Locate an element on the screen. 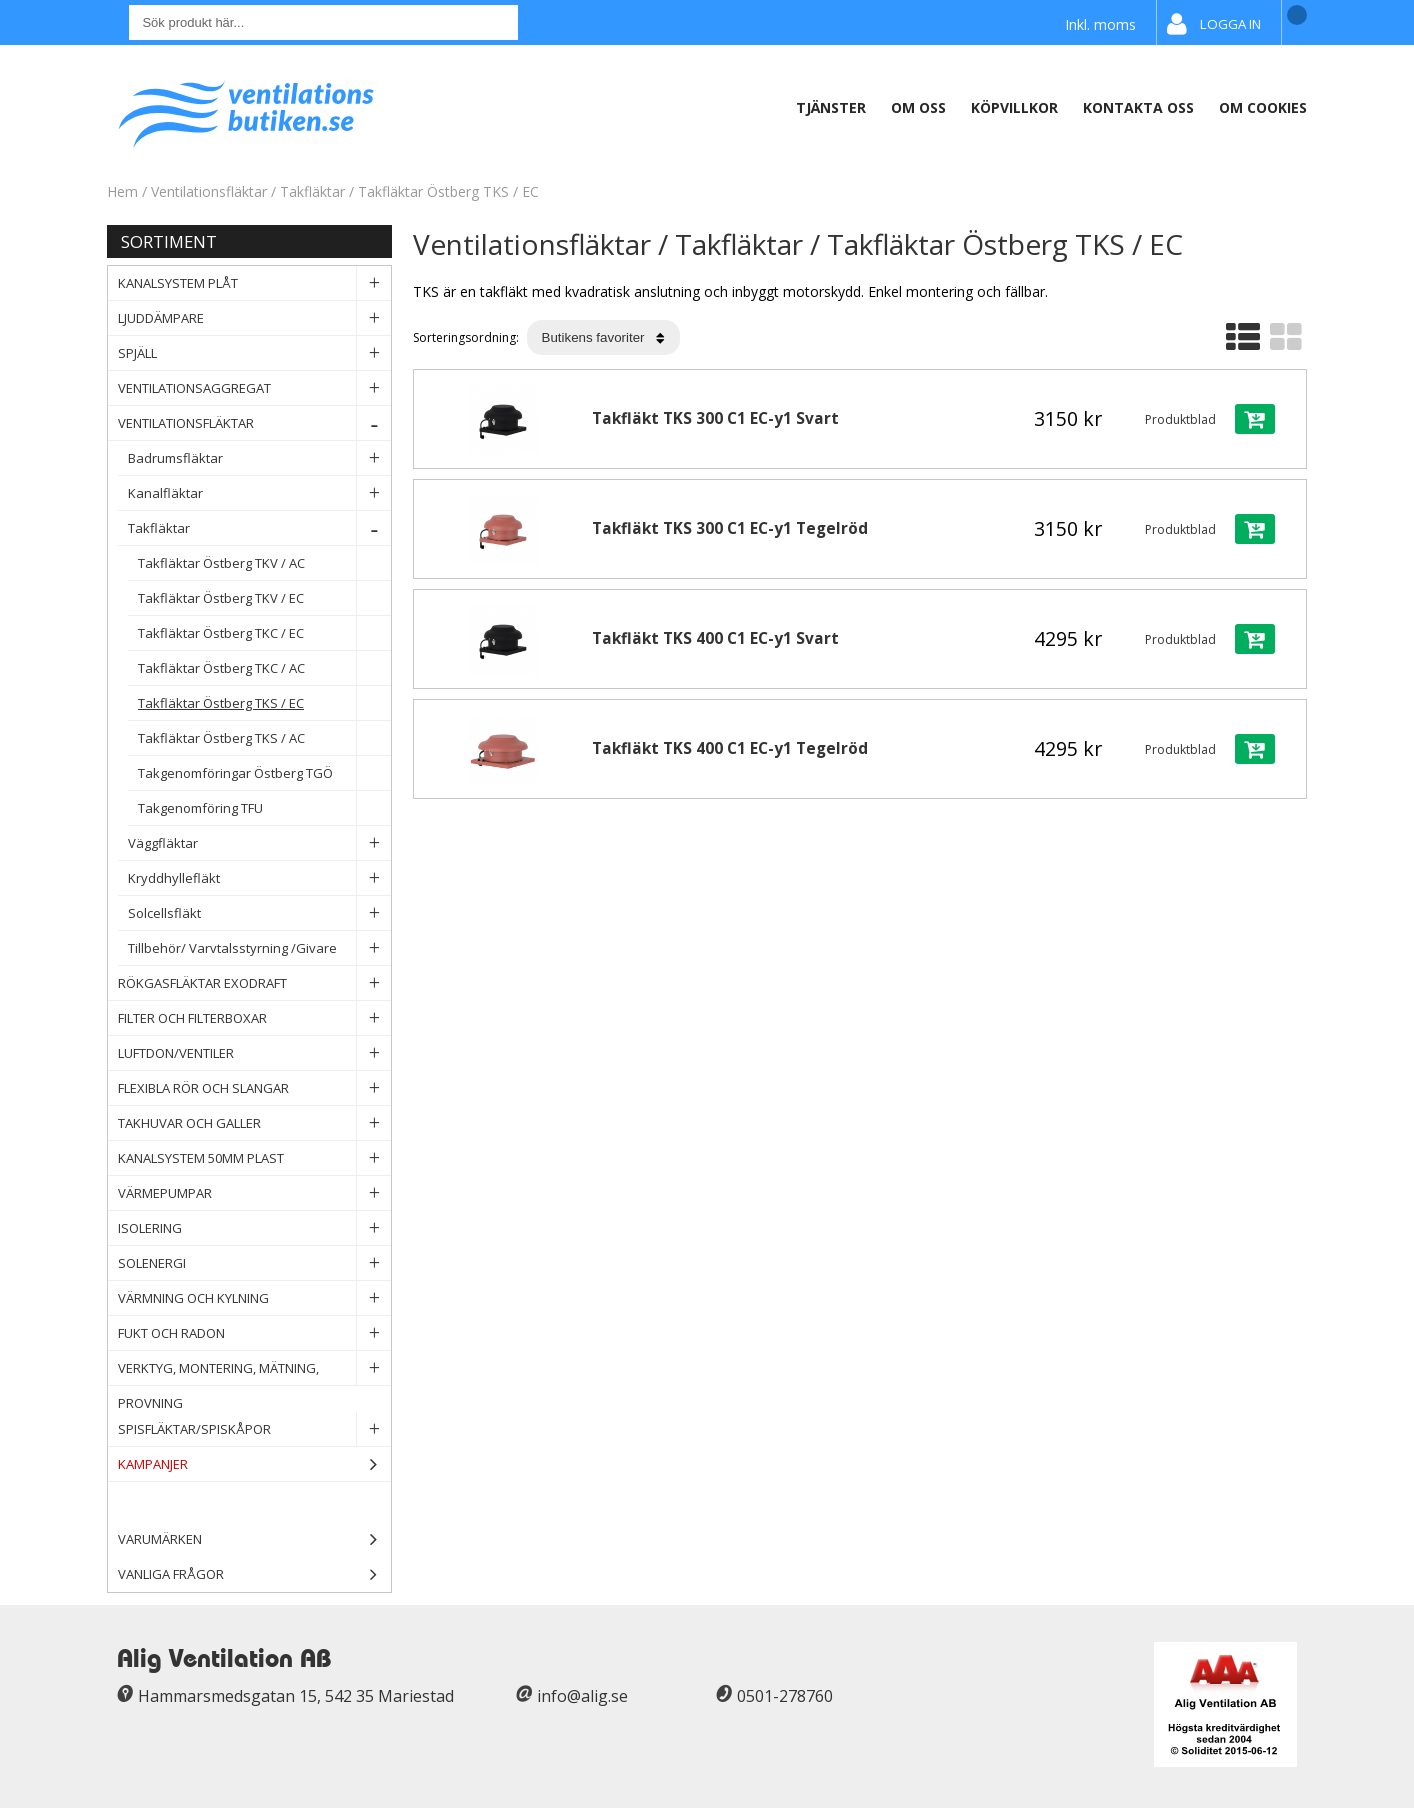  Fukt och Radon is located at coordinates (254, 1333).